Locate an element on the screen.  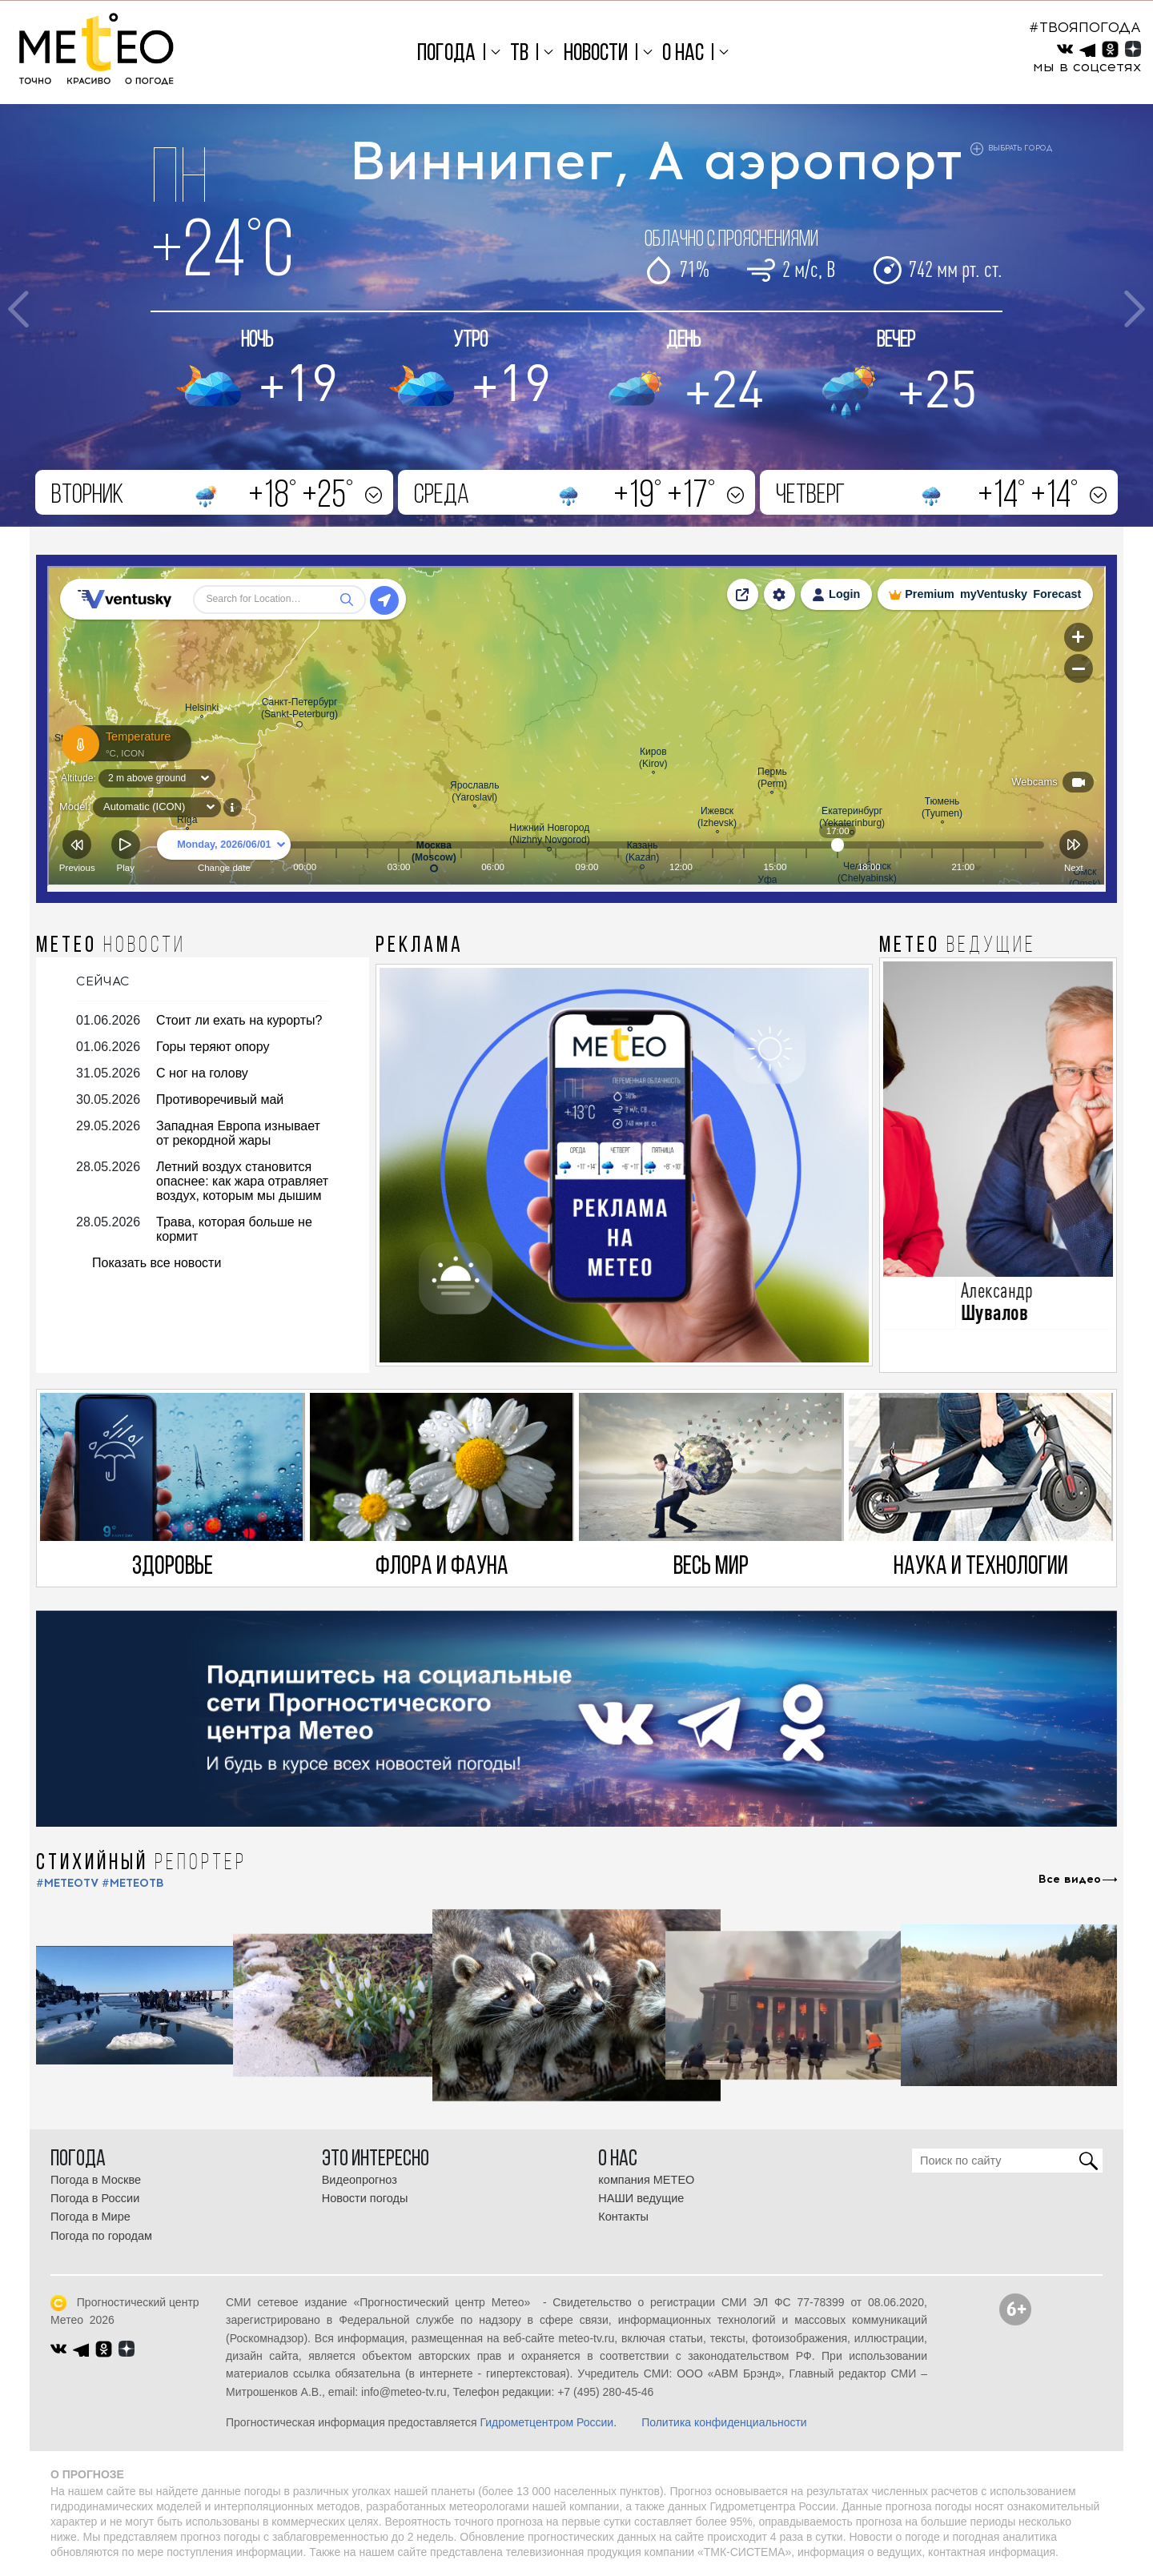
Горы теряют опору is located at coordinates (212, 1046).